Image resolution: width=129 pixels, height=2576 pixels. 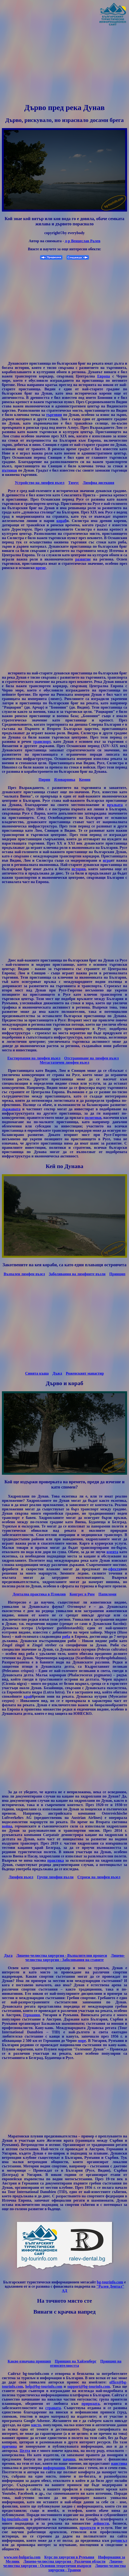 What do you see at coordinates (55, 1877) in the screenshot?
I see `Групи лимфни възли` at bounding box center [55, 1877].